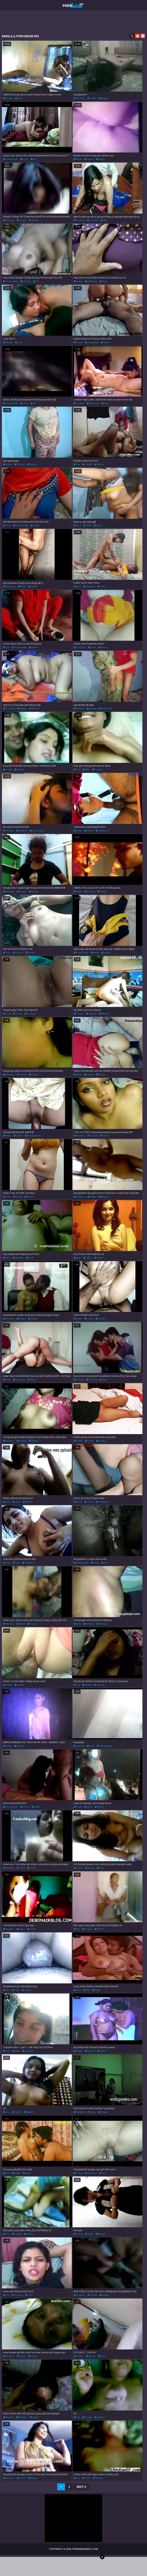  Describe the element at coordinates (105, 1746) in the screenshot. I see `masturbating` at that location.